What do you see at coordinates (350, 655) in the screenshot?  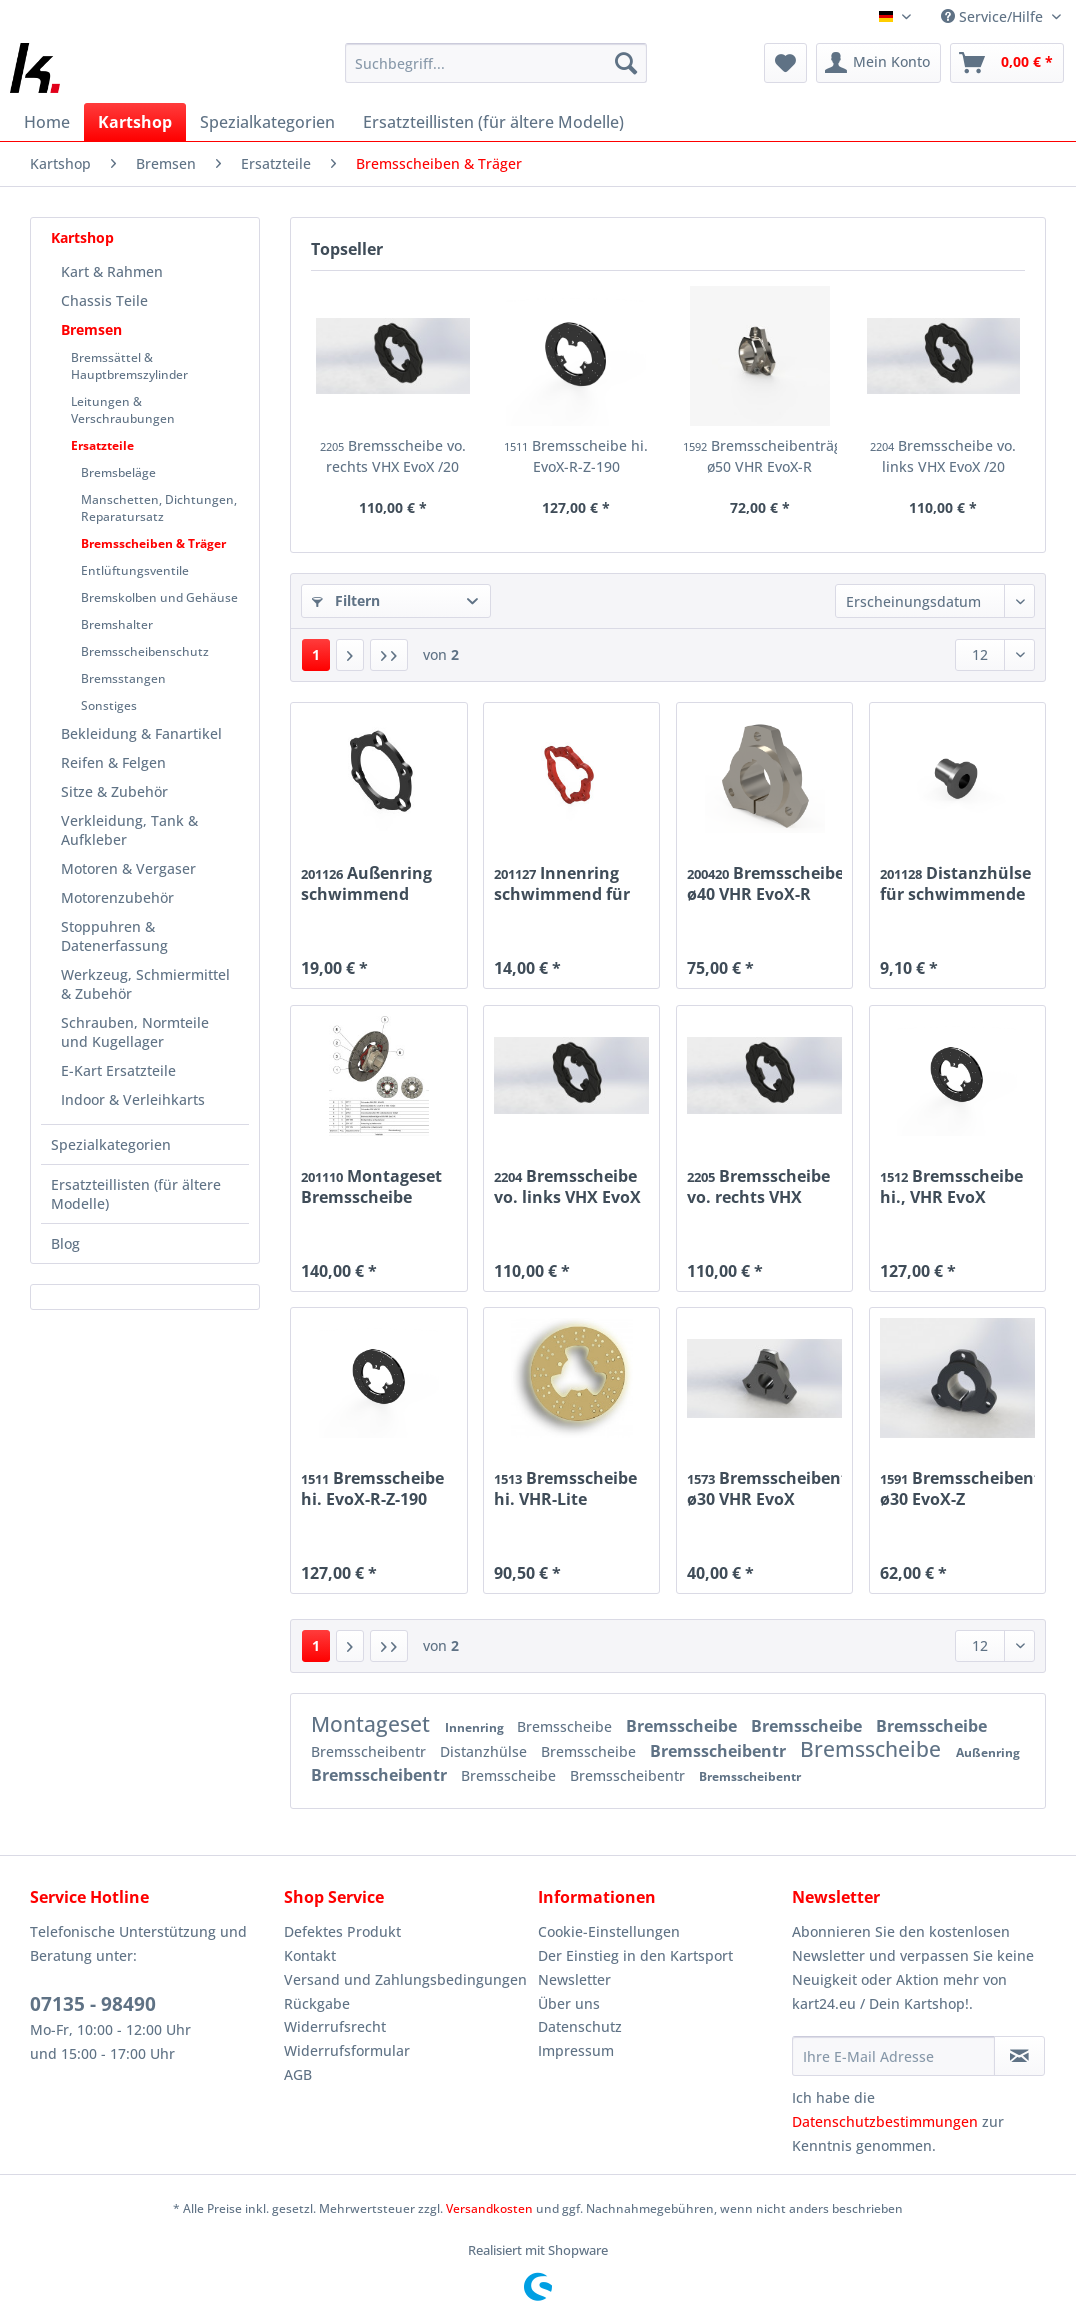 I see `[Nächste Seite]` at bounding box center [350, 655].